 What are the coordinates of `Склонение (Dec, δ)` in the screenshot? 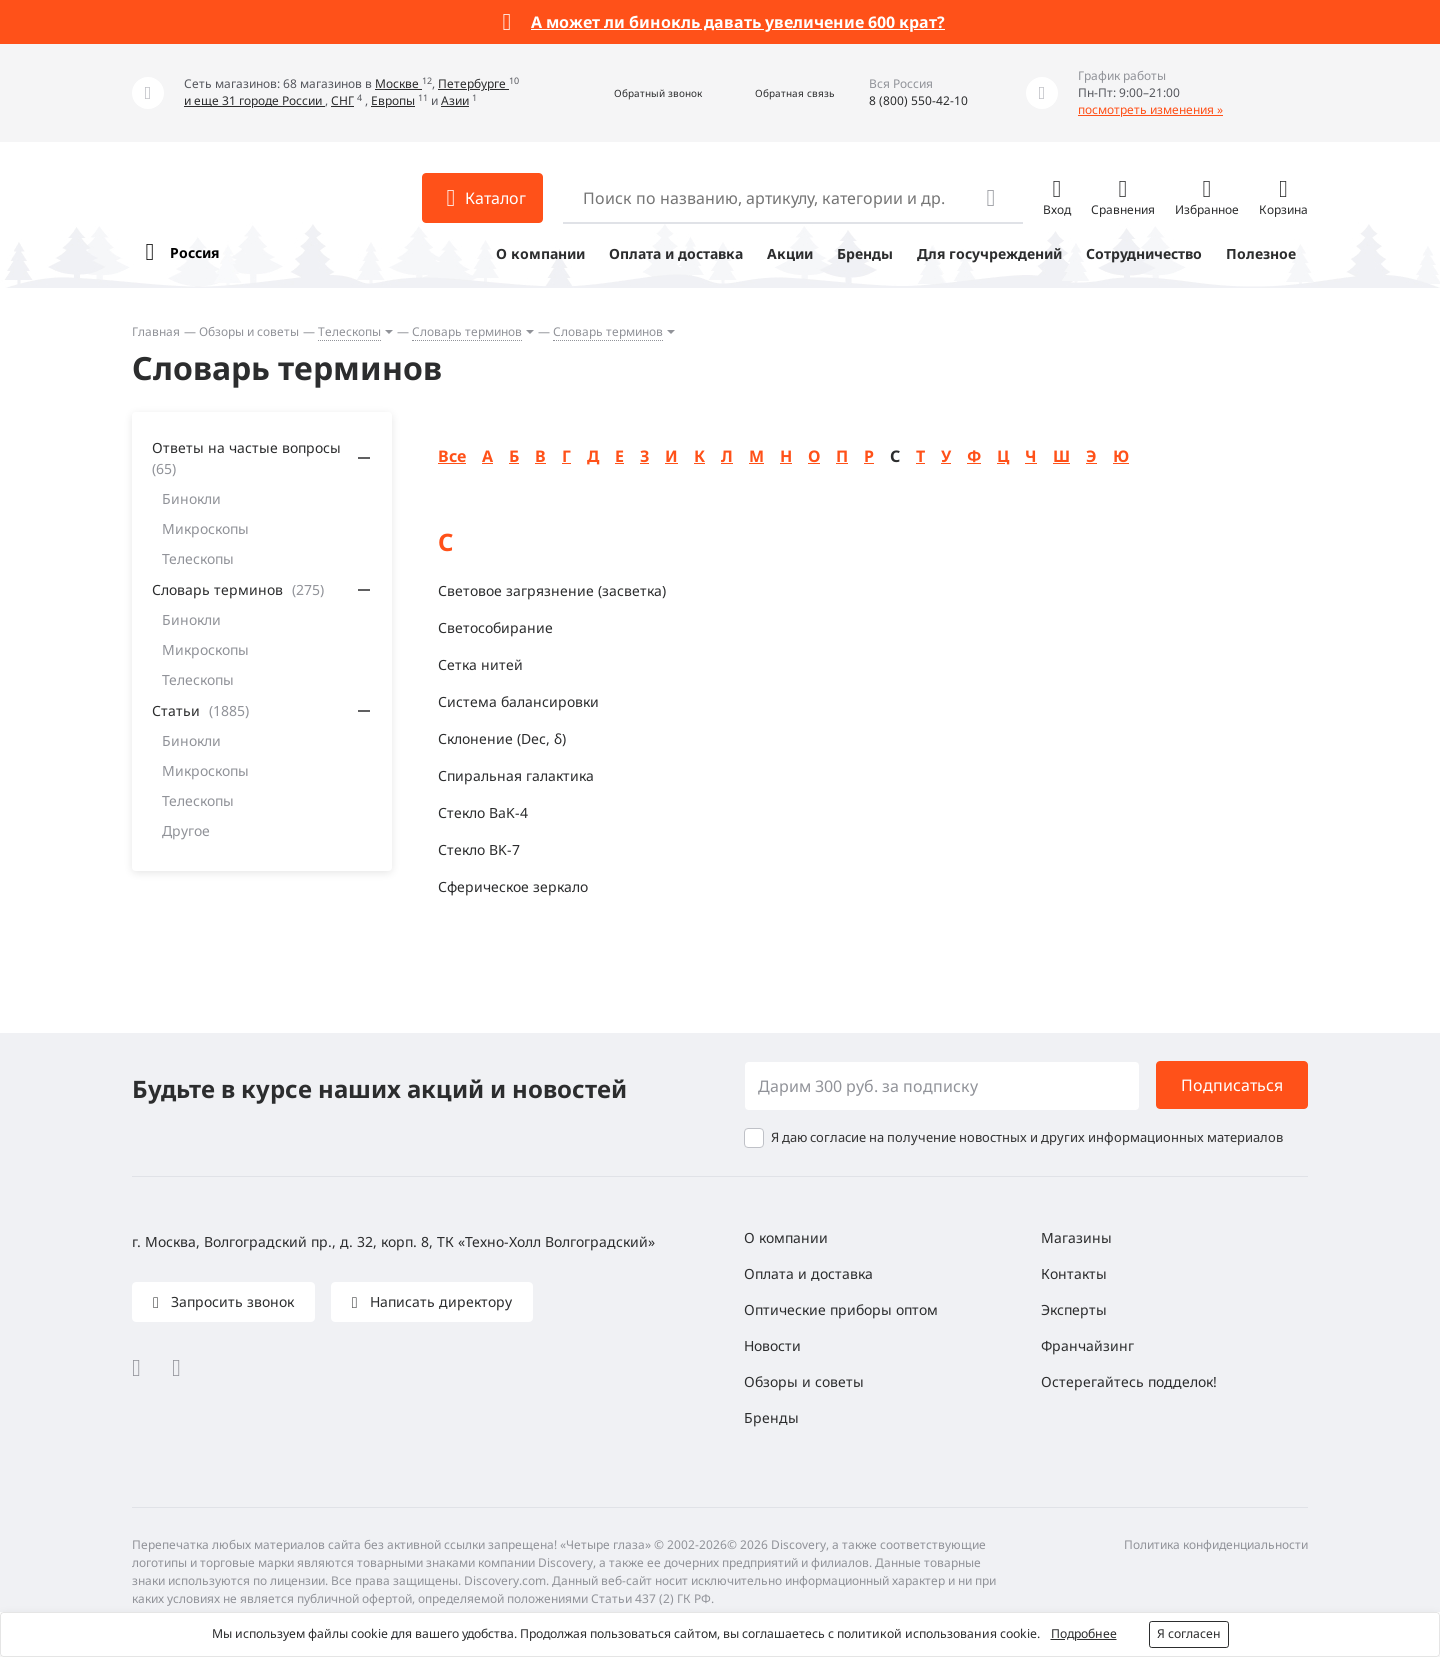 It's located at (502, 738).